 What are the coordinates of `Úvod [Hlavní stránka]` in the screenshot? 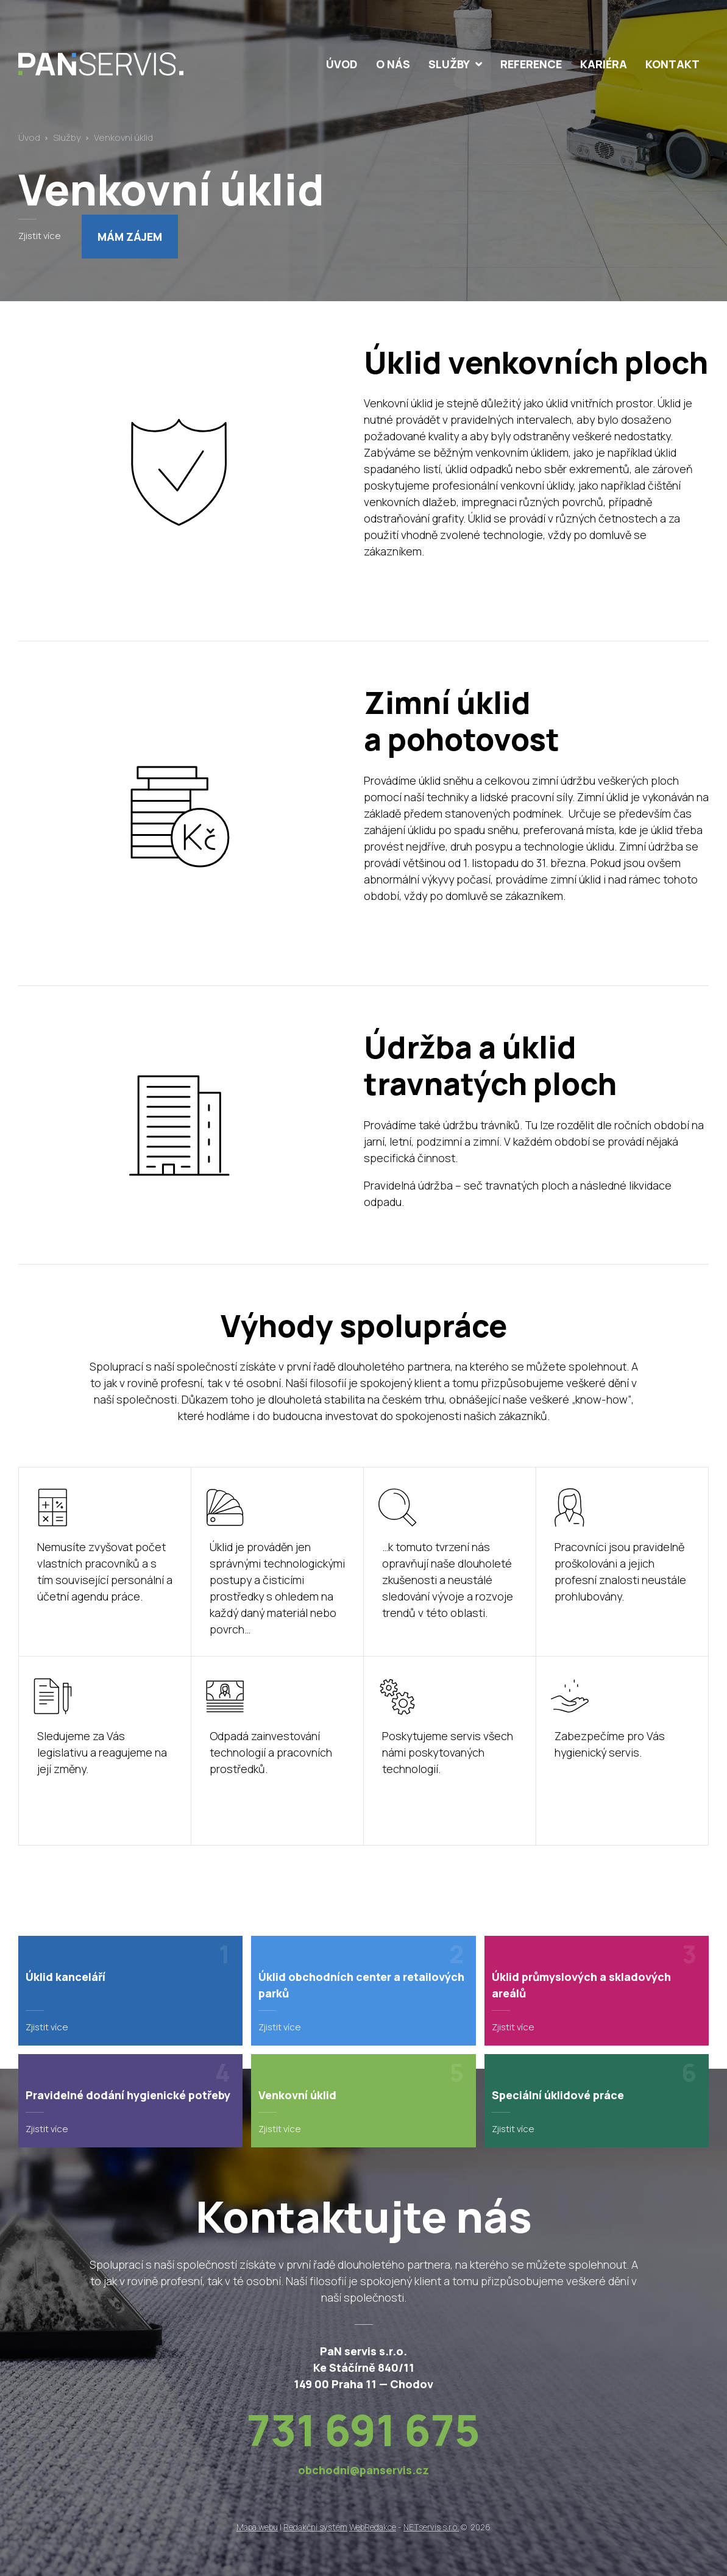 It's located at (29, 137).